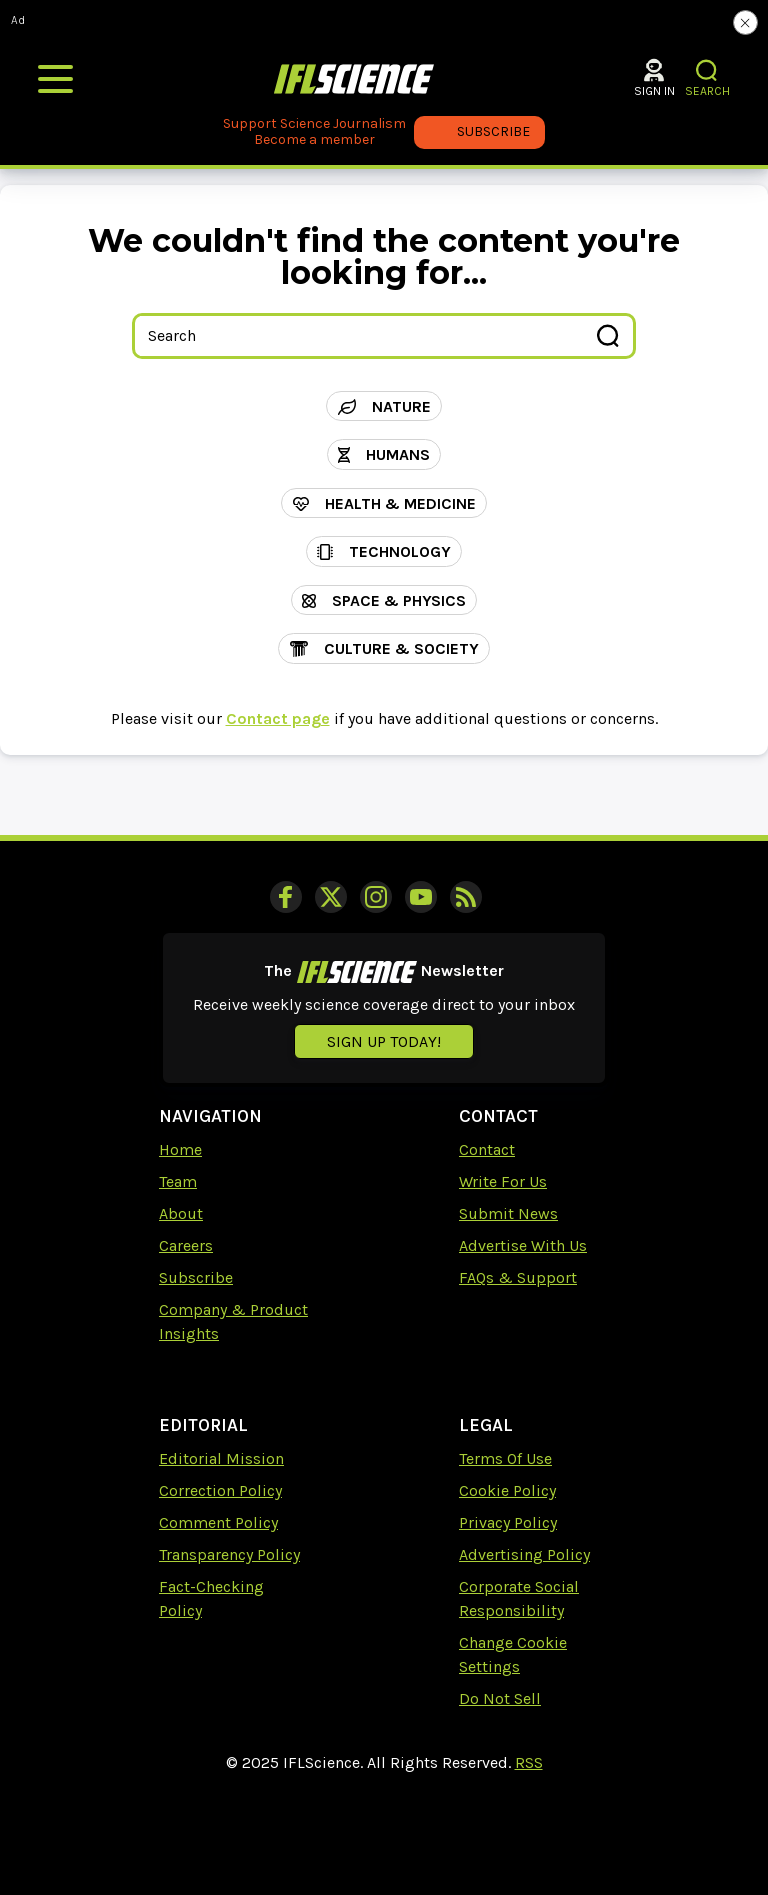 This screenshot has width=768, height=1895. Describe the element at coordinates (221, 1458) in the screenshot. I see `Editorial Mission` at that location.